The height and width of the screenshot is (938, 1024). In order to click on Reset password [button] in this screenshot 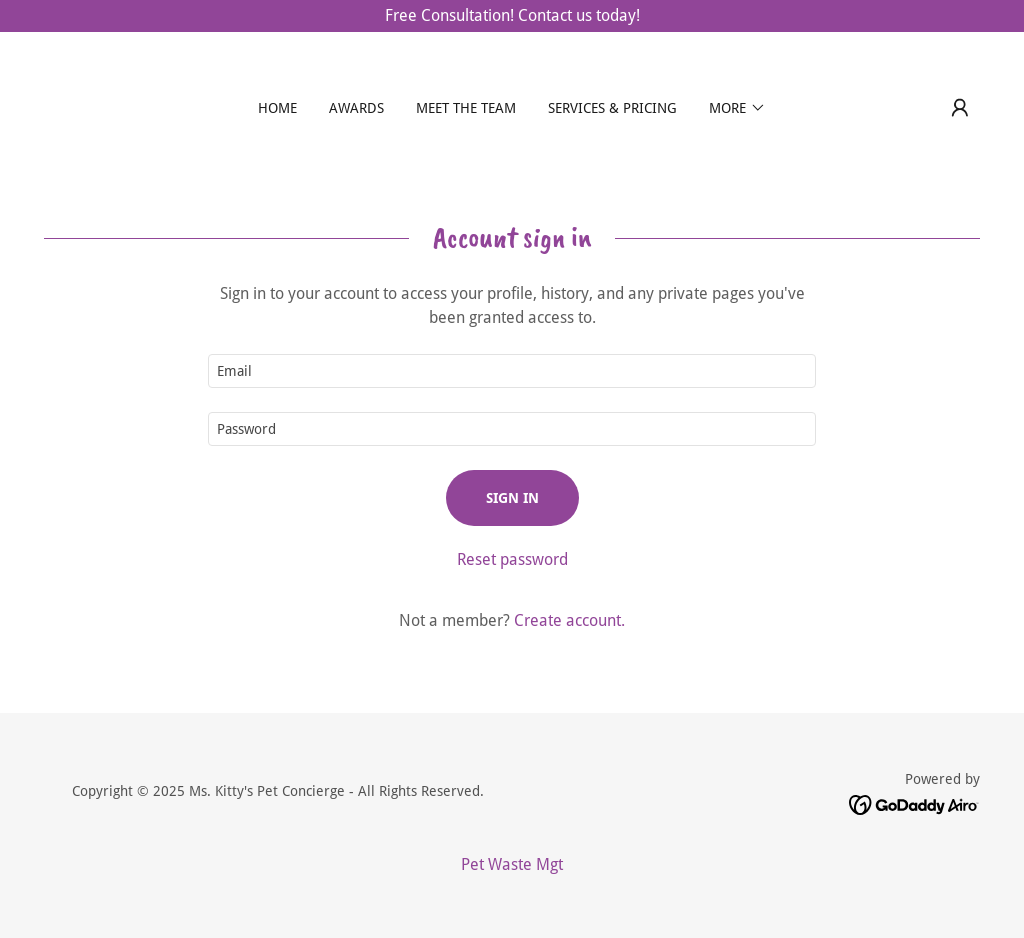, I will do `click(512, 559)`.